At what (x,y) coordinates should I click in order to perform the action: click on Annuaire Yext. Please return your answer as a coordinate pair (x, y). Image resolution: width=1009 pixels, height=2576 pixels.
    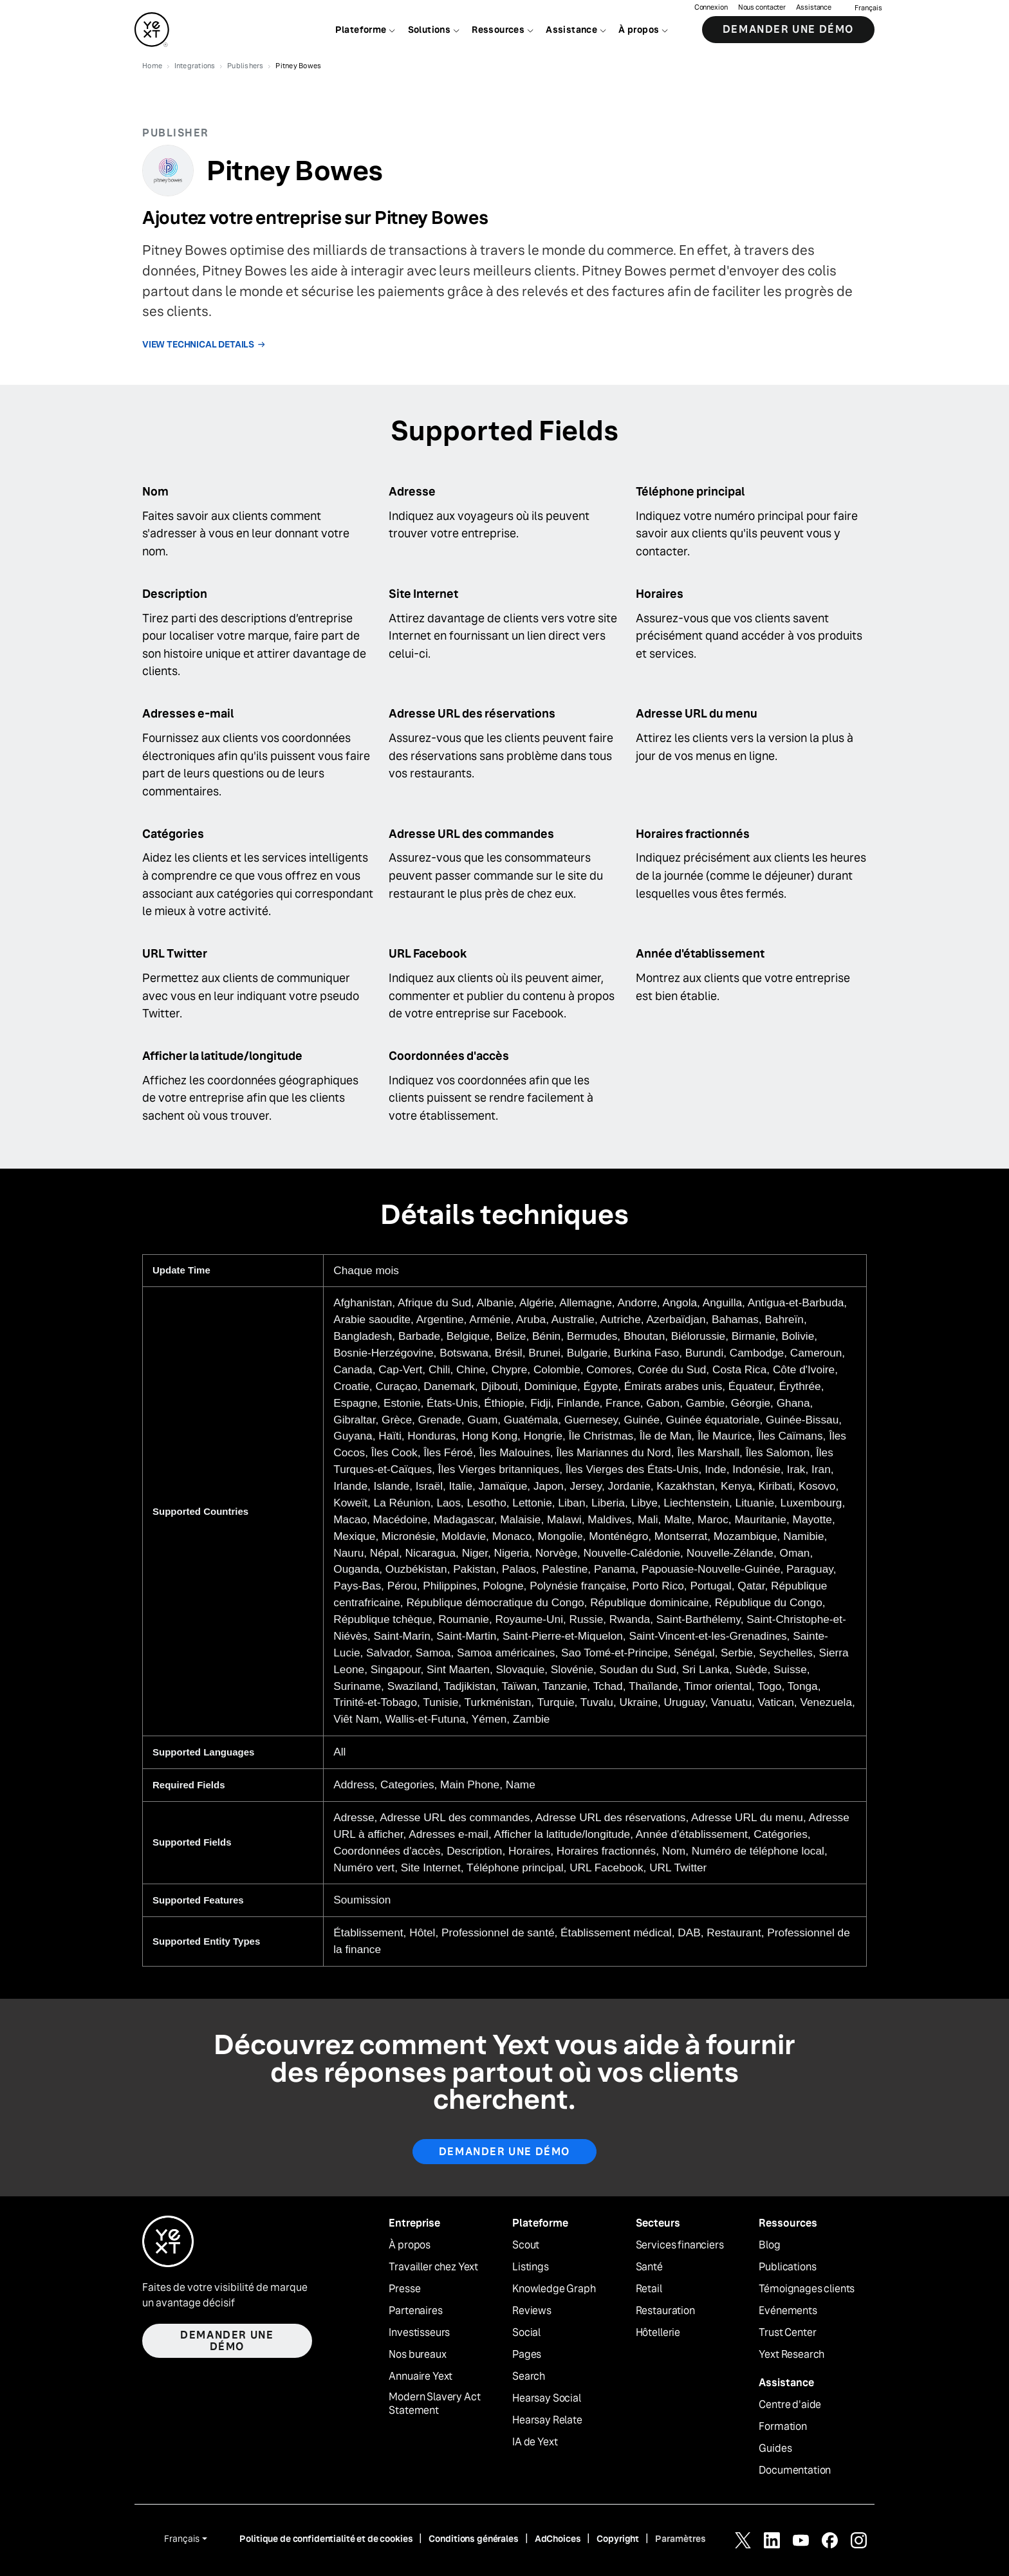
    Looking at the image, I should click on (420, 2376).